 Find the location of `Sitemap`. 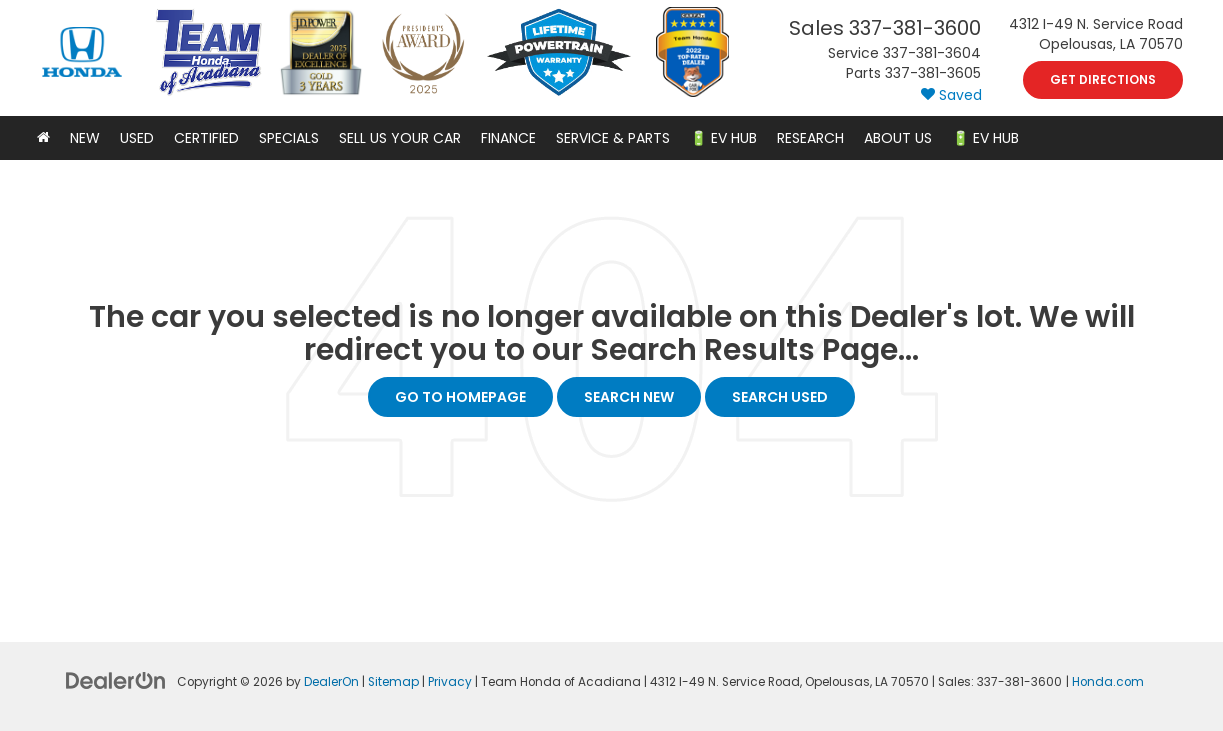

Sitemap is located at coordinates (393, 682).